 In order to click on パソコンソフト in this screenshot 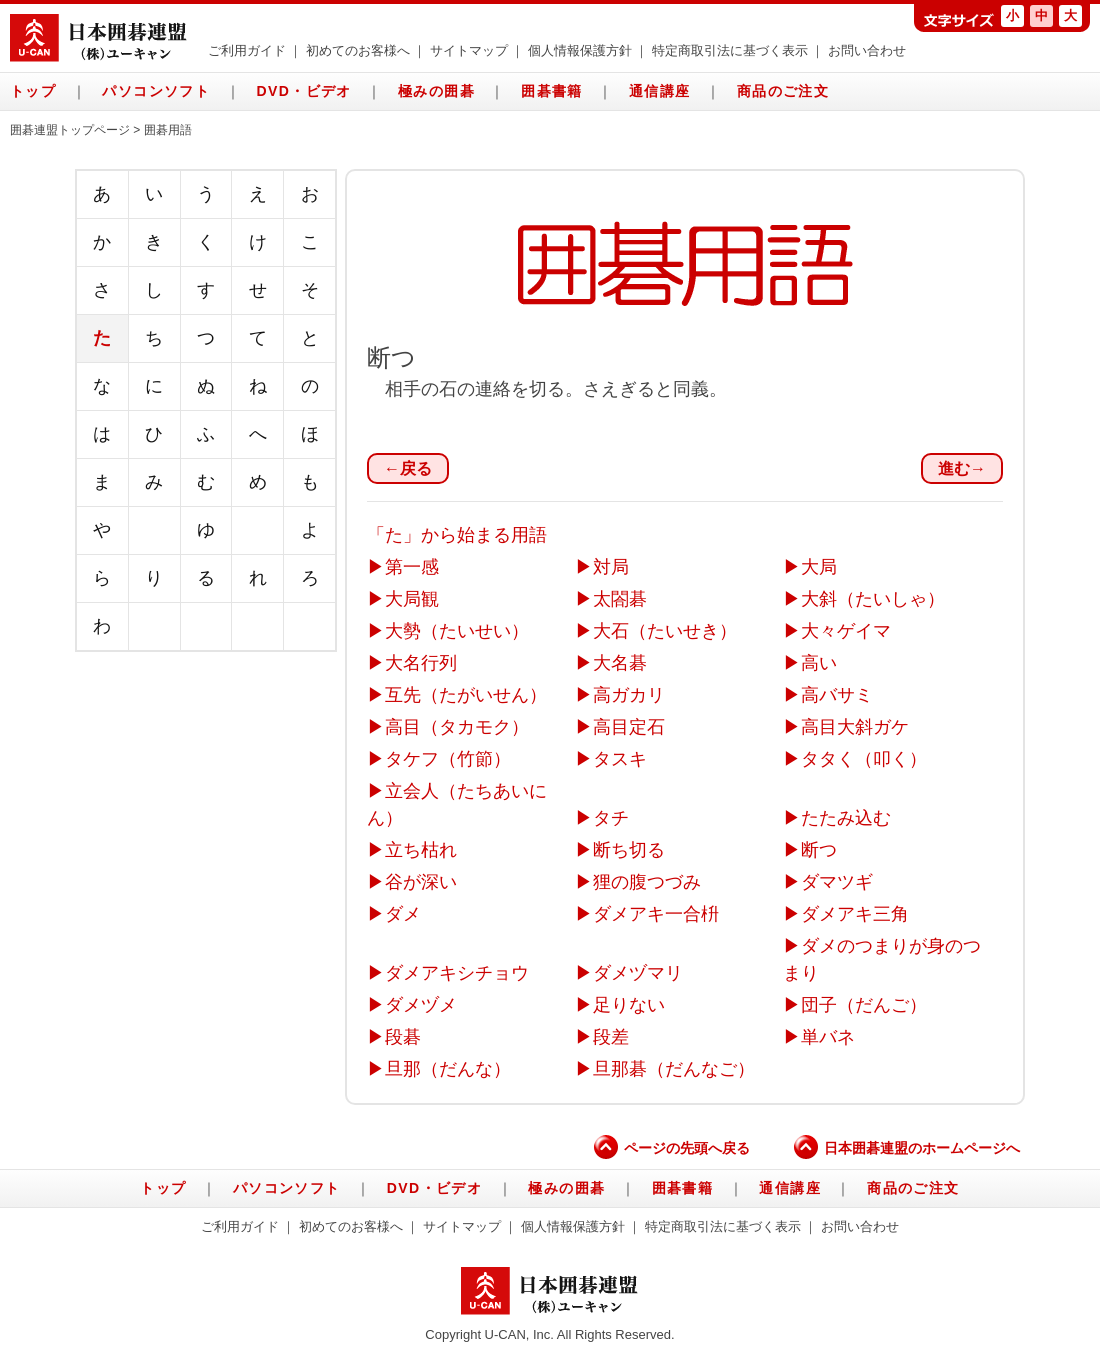, I will do `click(156, 91)`.